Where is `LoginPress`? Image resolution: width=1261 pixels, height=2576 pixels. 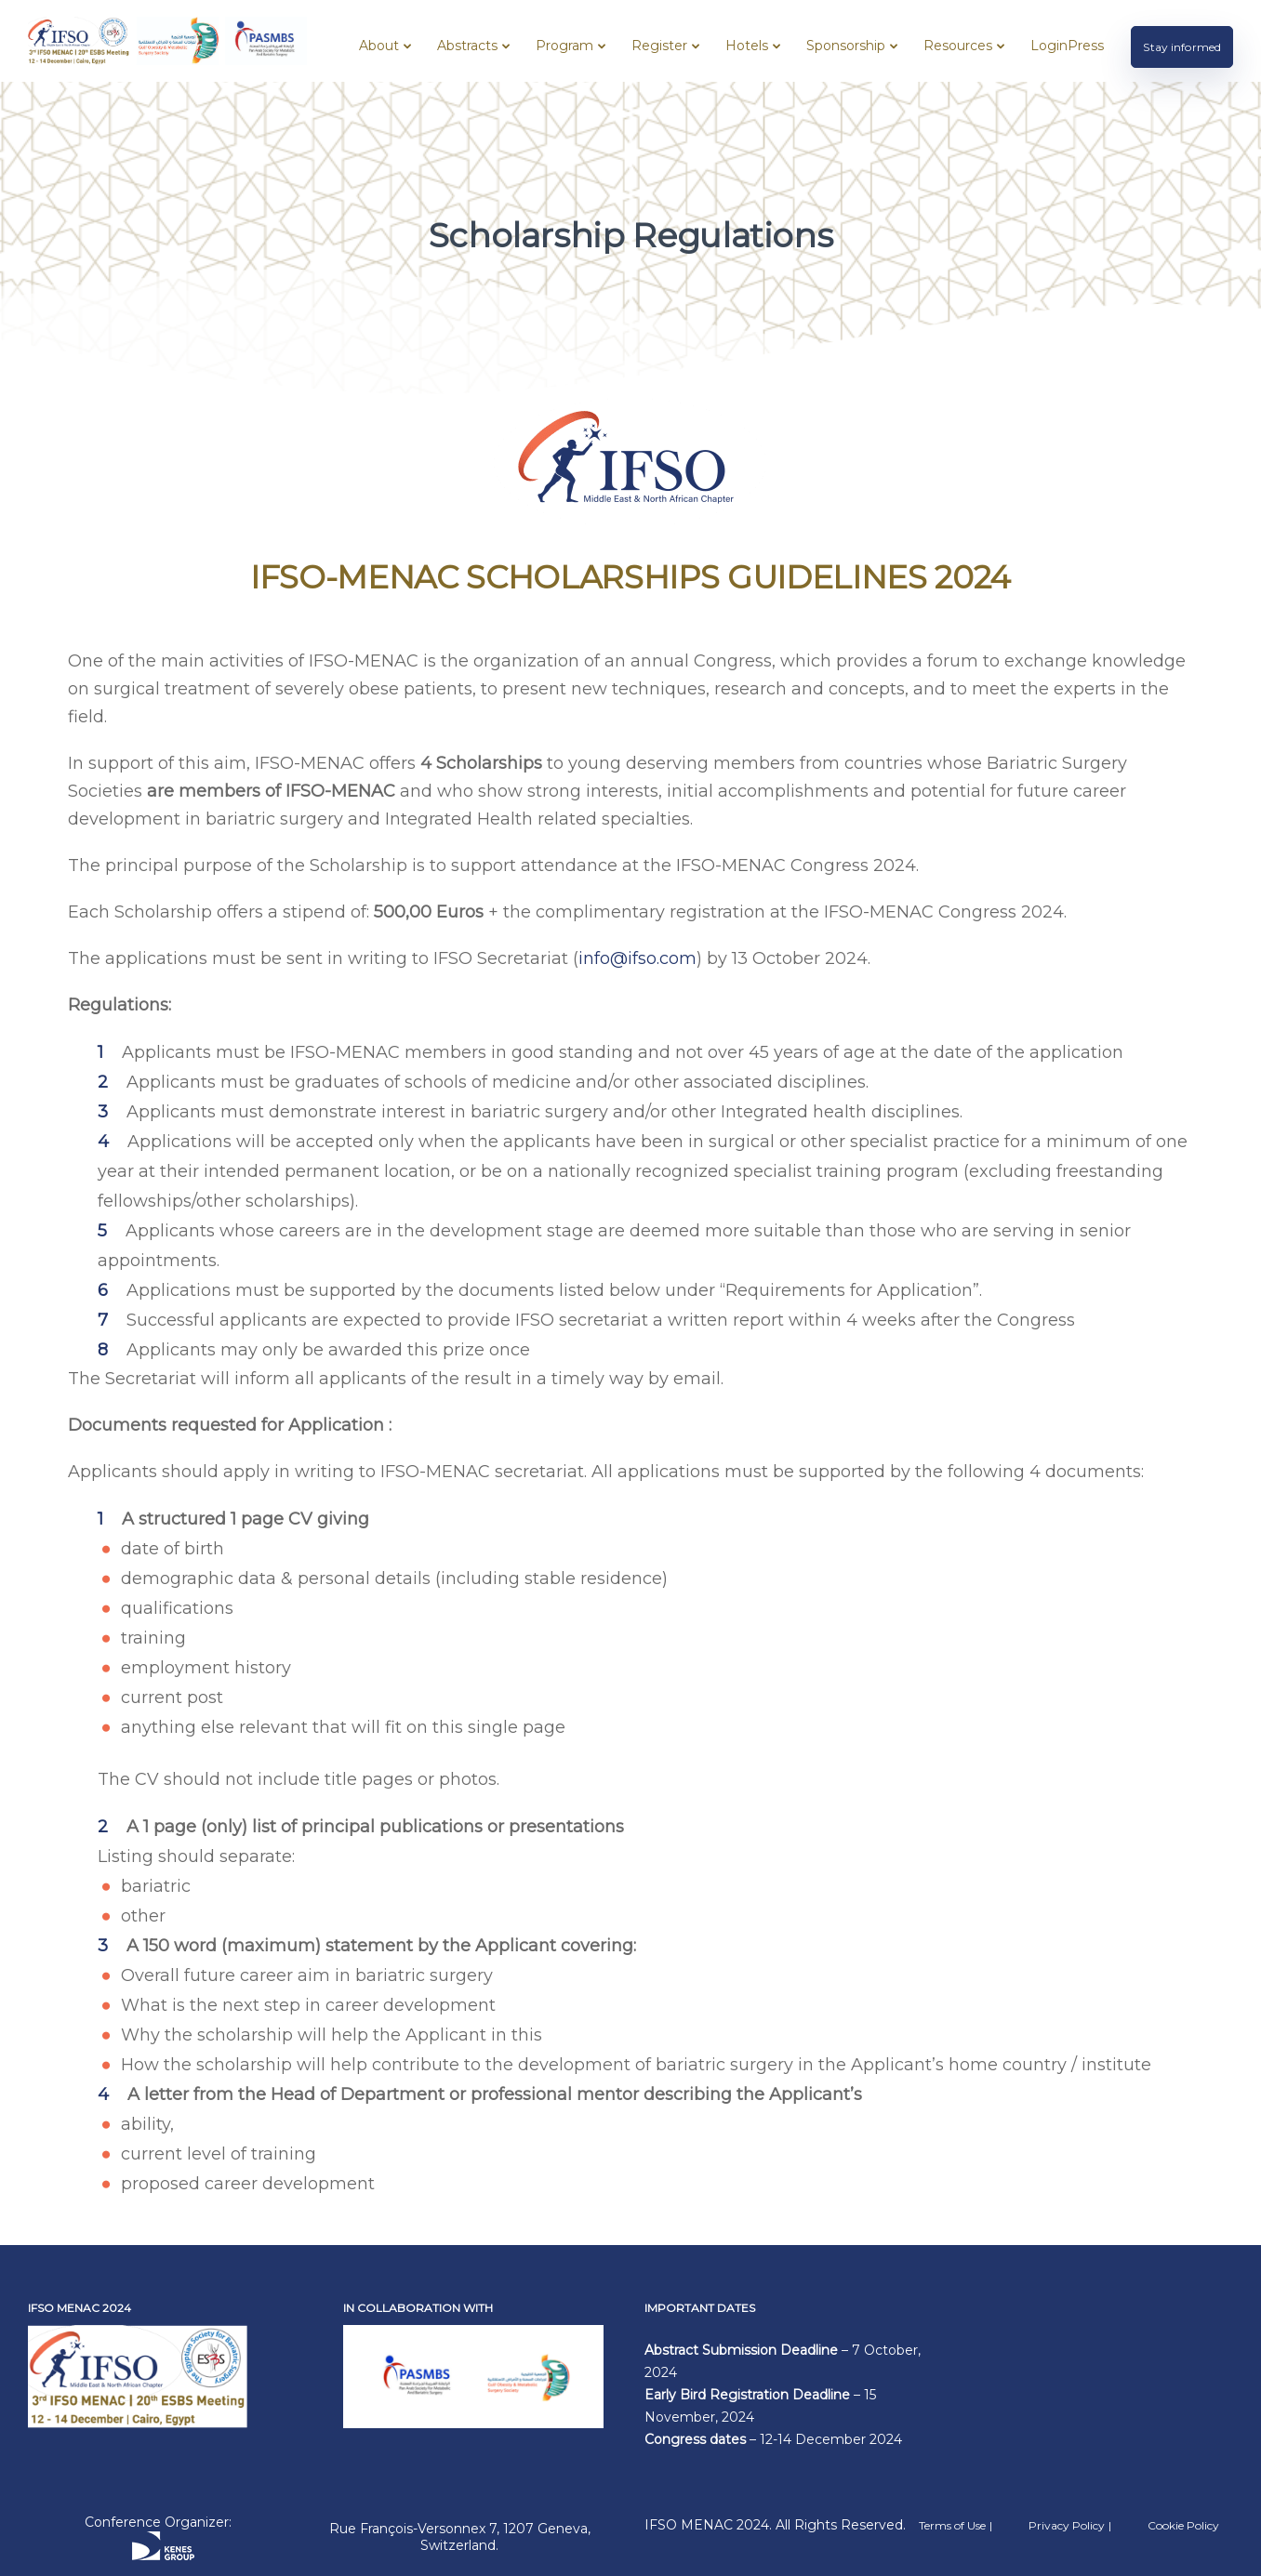
LoginPress is located at coordinates (1067, 45).